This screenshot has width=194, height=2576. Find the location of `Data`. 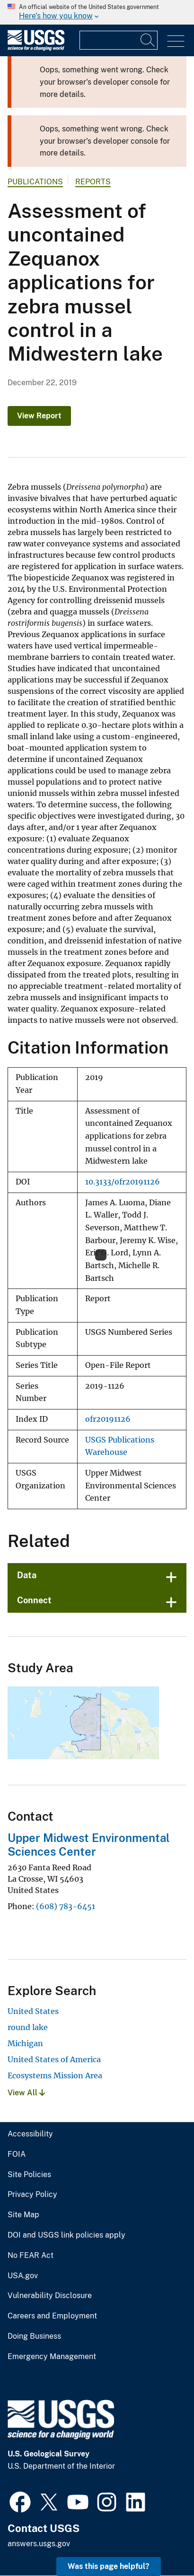

Data is located at coordinates (26, 1575).